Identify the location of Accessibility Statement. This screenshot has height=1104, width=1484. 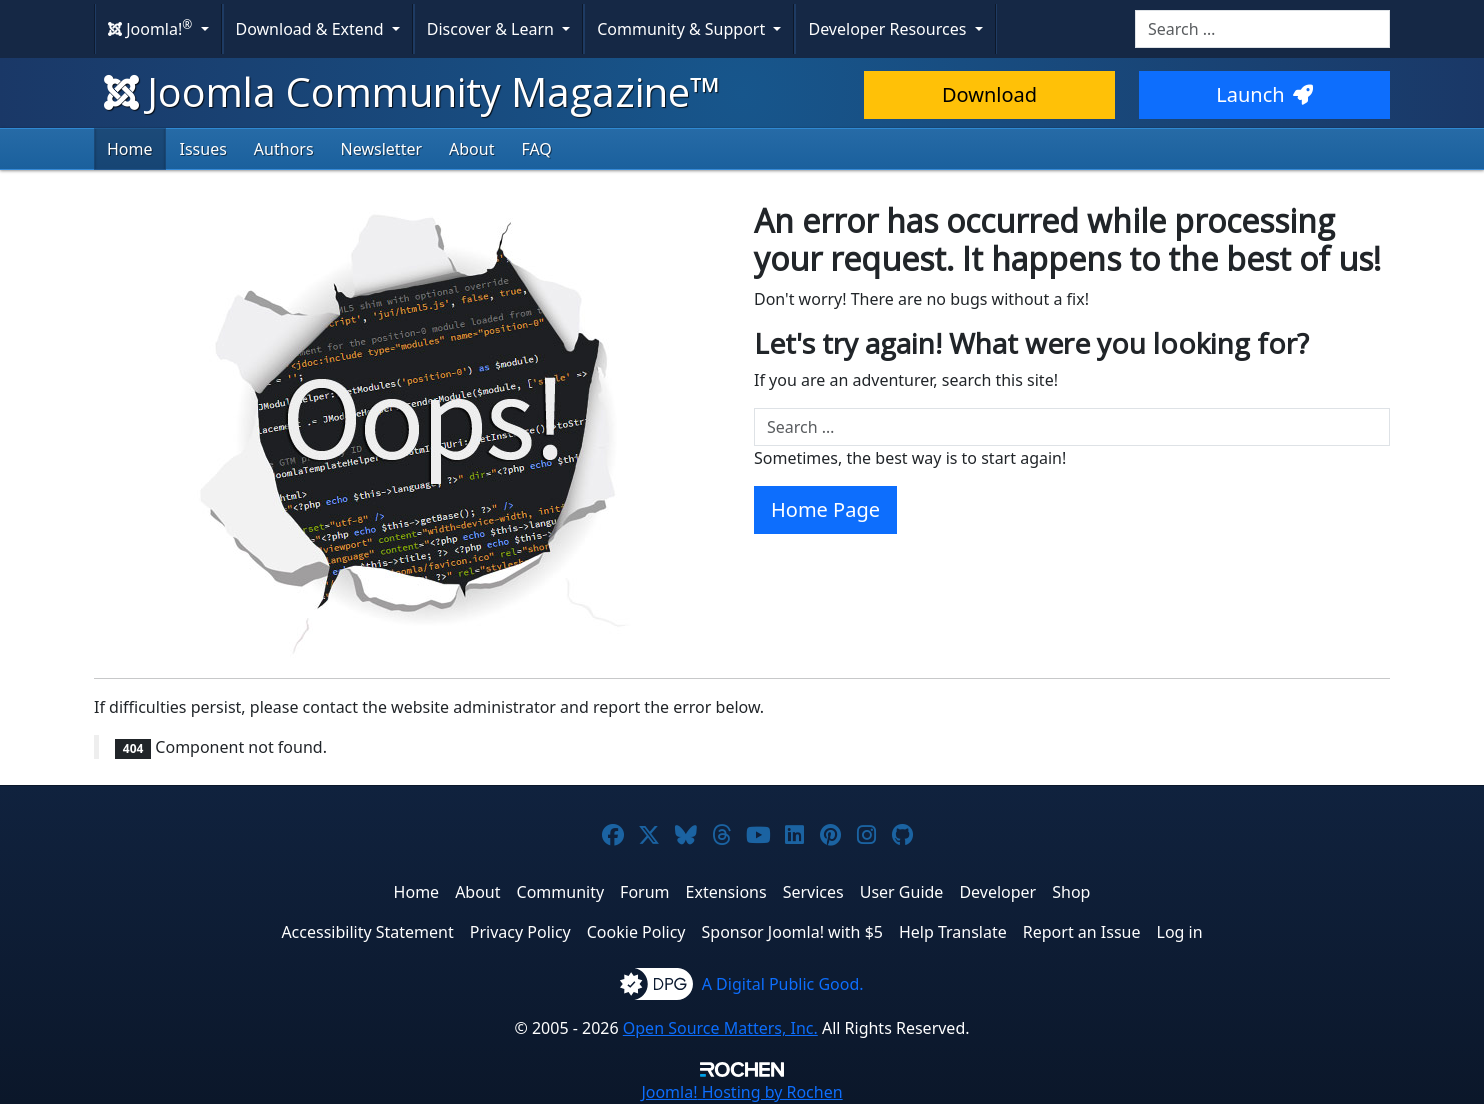
(367, 932).